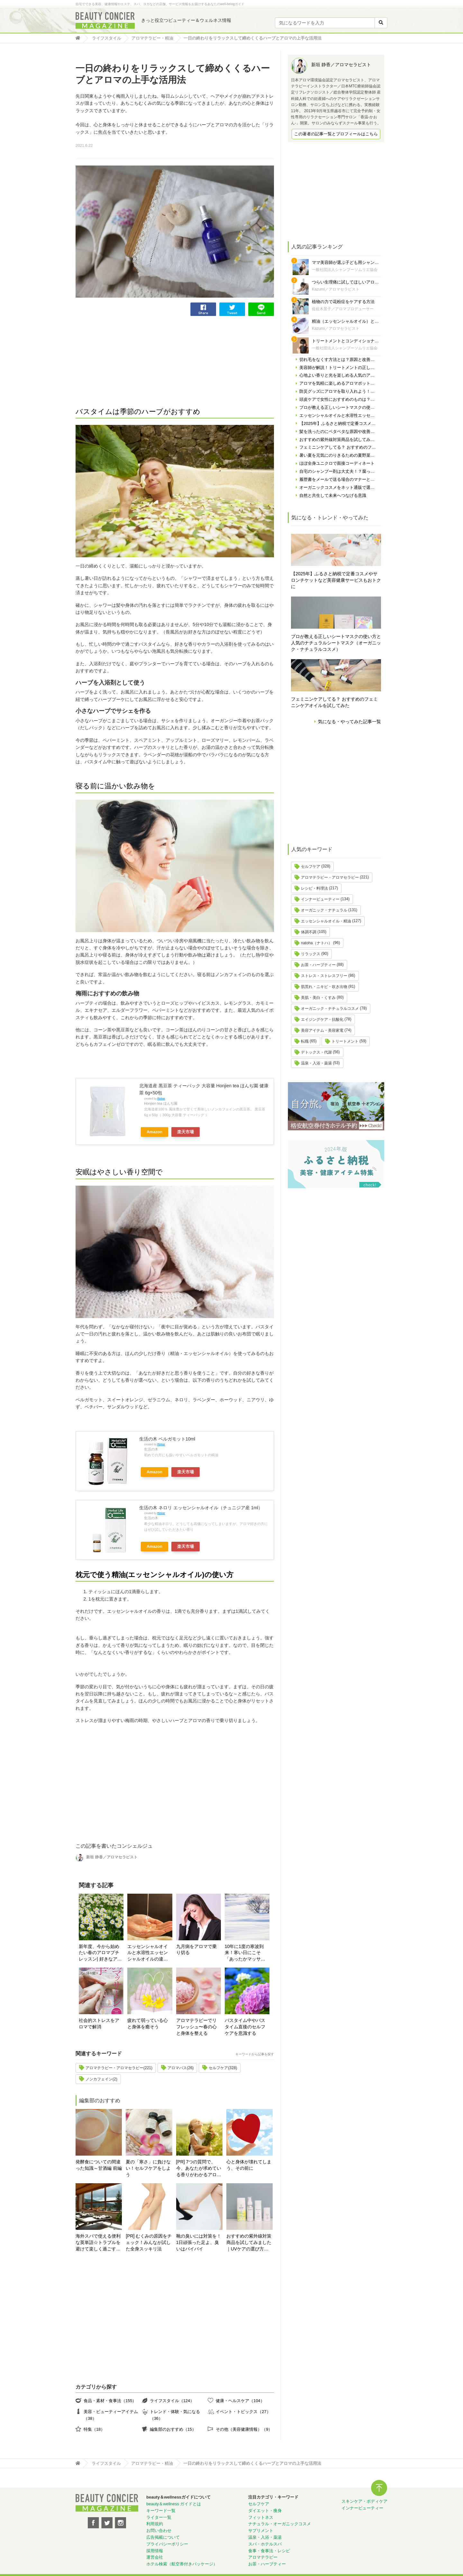 The height and width of the screenshot is (2576, 463). I want to click on 九月病をアロマで乗り切る, so click(196, 1949).